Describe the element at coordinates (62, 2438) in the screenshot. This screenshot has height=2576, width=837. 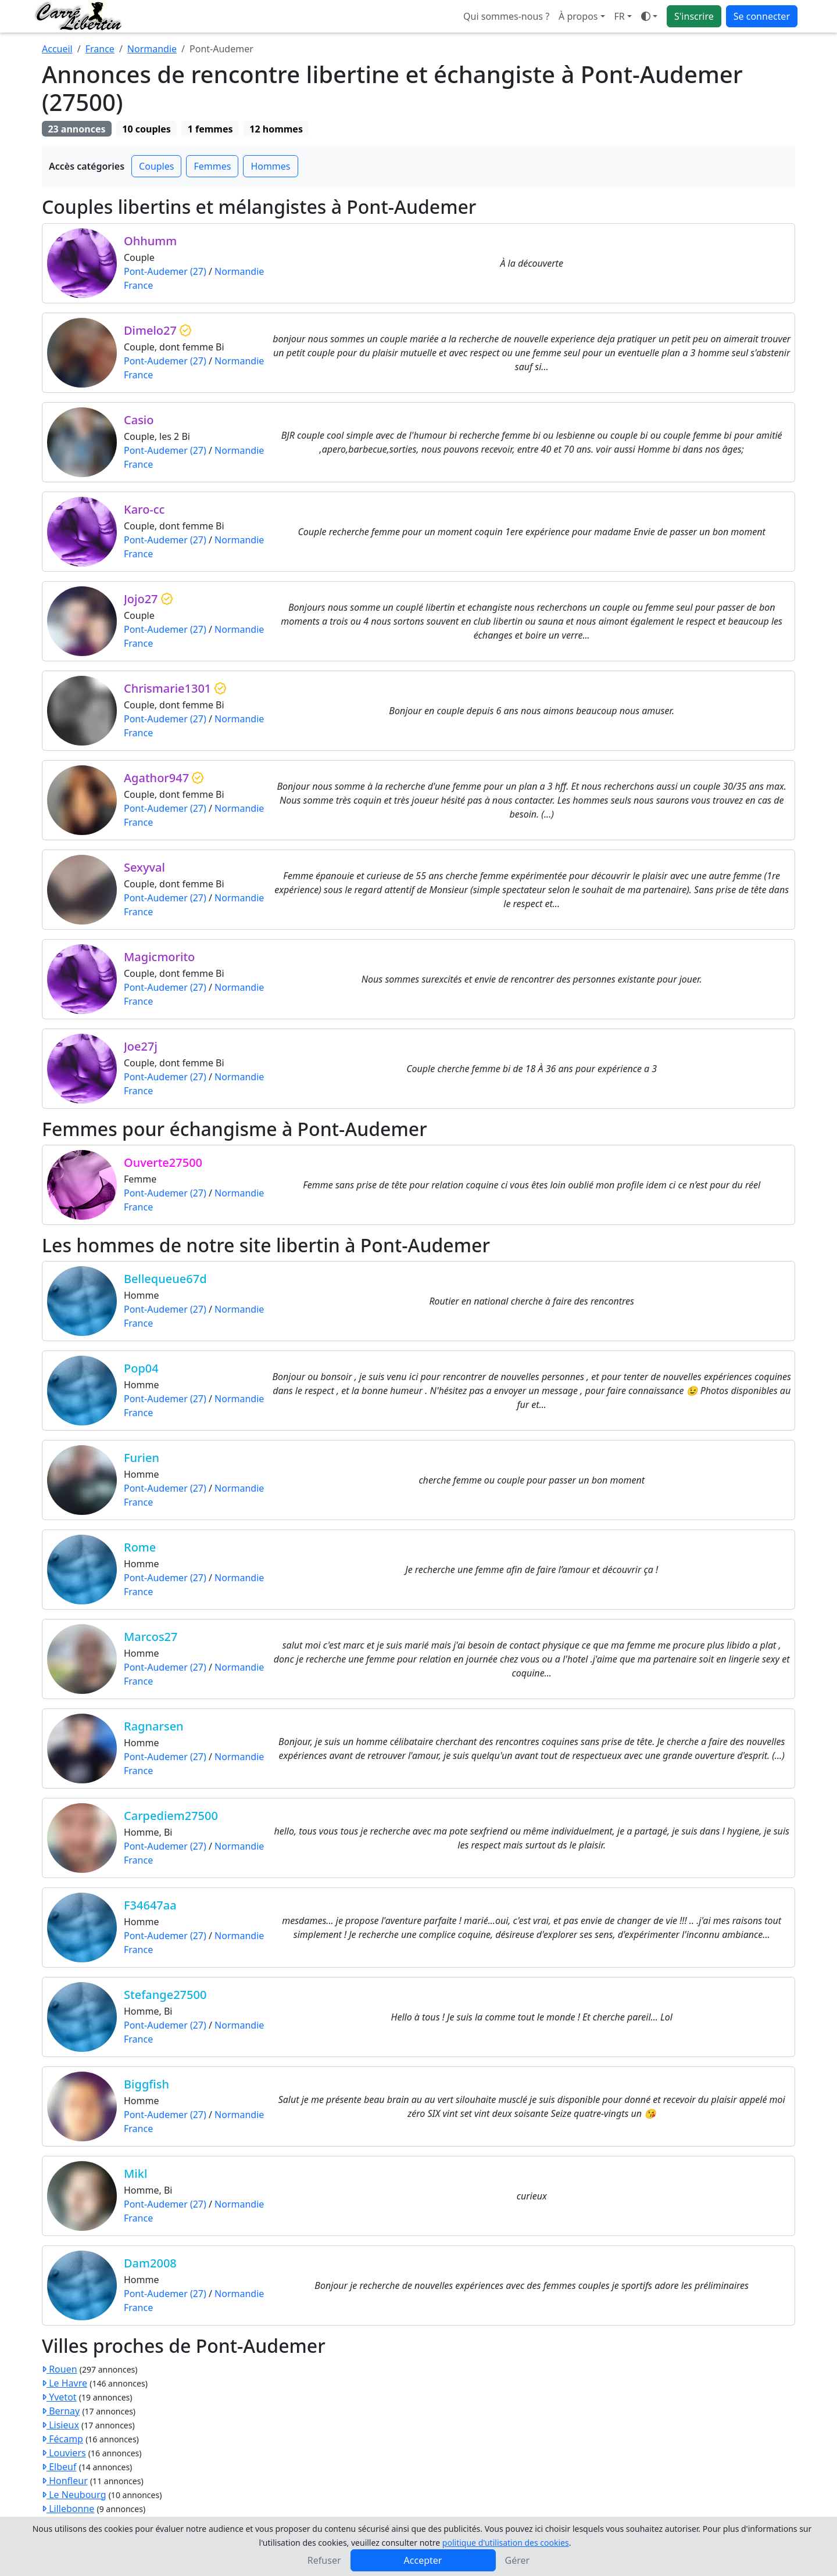
I see `Fécamp` at that location.